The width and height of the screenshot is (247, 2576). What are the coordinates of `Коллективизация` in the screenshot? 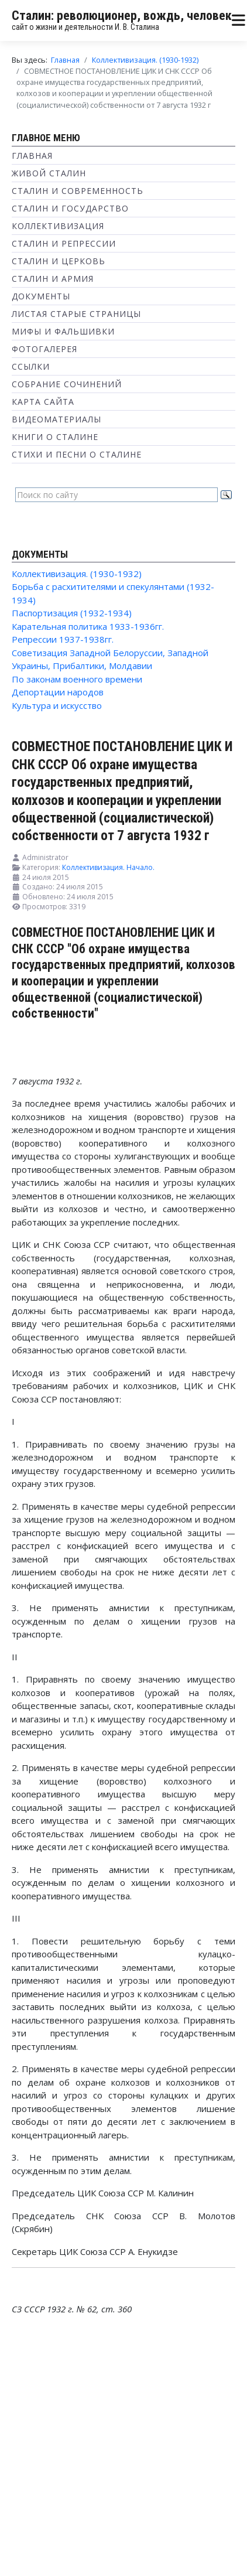 It's located at (58, 225).